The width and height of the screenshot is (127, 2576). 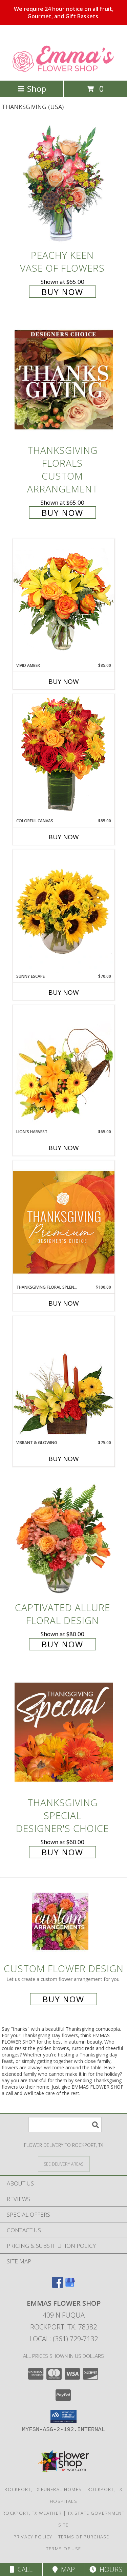 I want to click on Buy Now [Buy PEACHY KEEN Vase of Flowers for $65.00], so click(x=62, y=291).